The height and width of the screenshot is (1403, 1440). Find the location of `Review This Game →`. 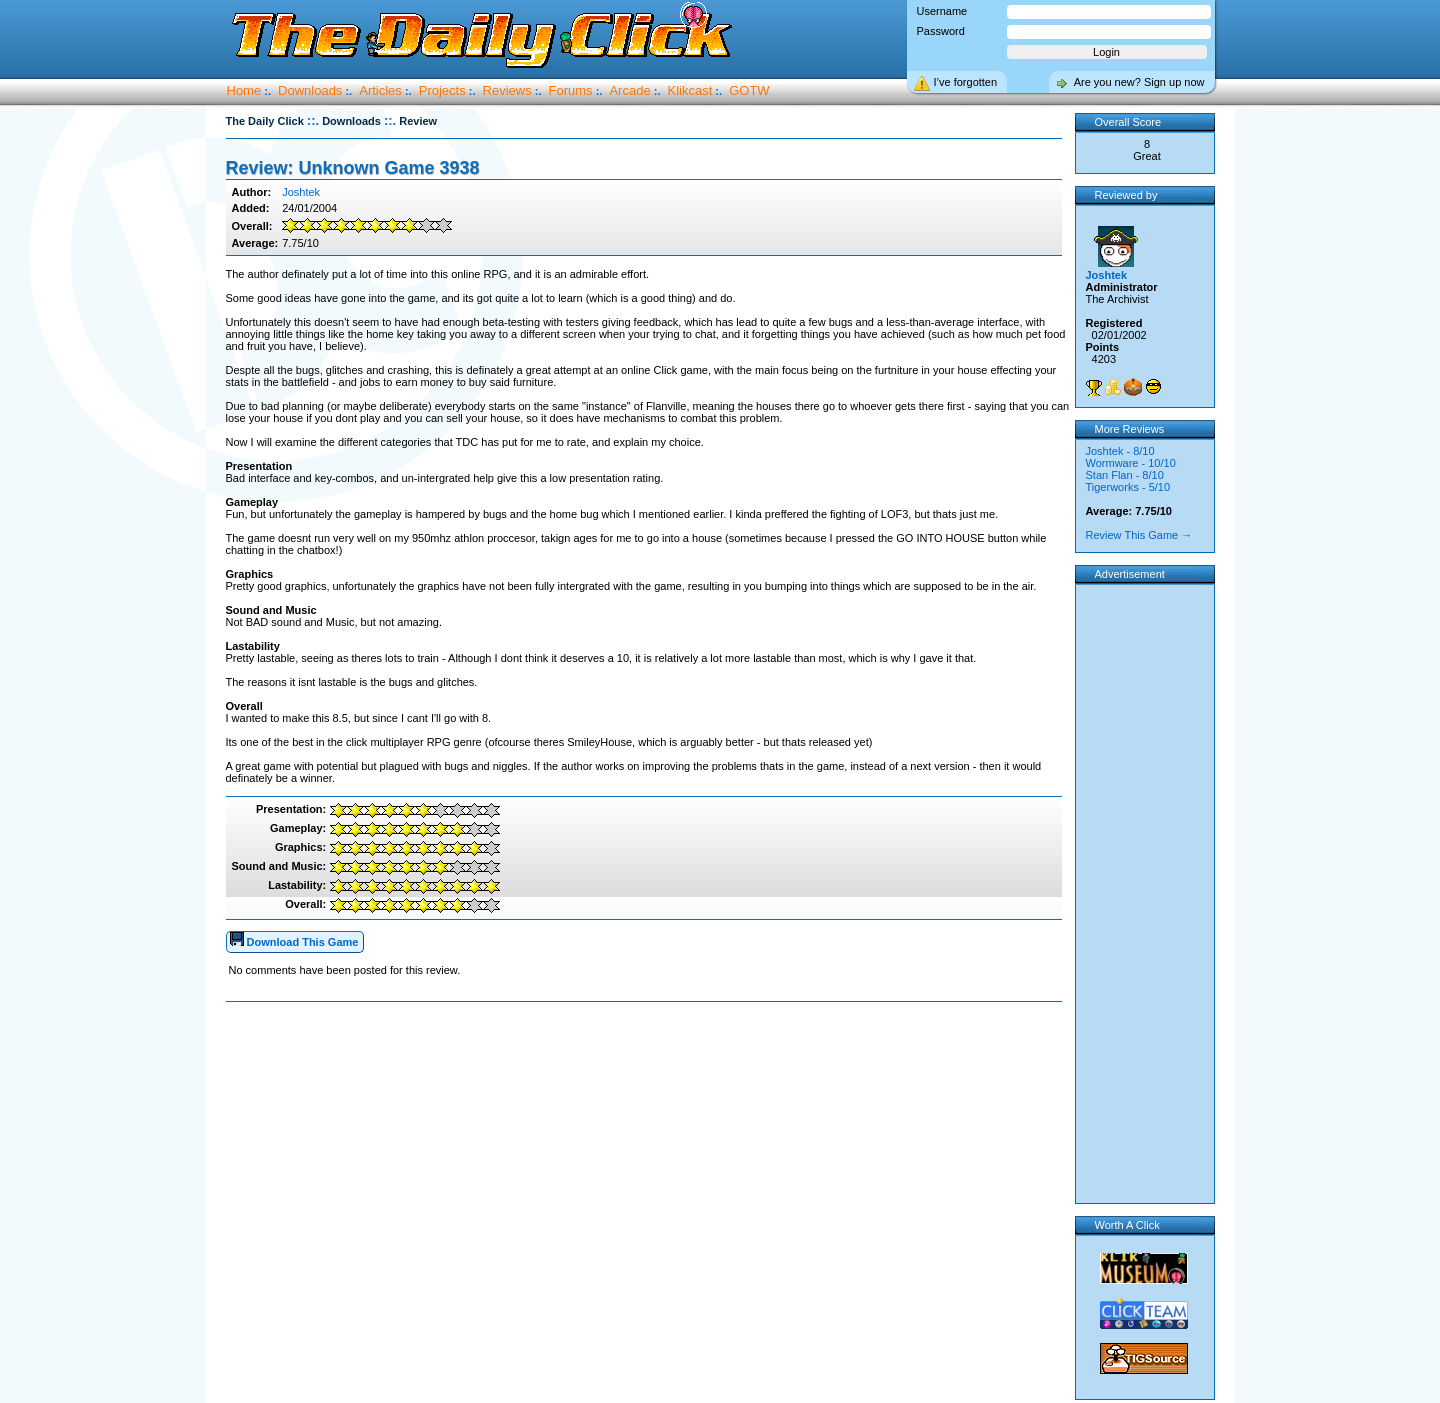

Review This Game → is located at coordinates (1139, 535).